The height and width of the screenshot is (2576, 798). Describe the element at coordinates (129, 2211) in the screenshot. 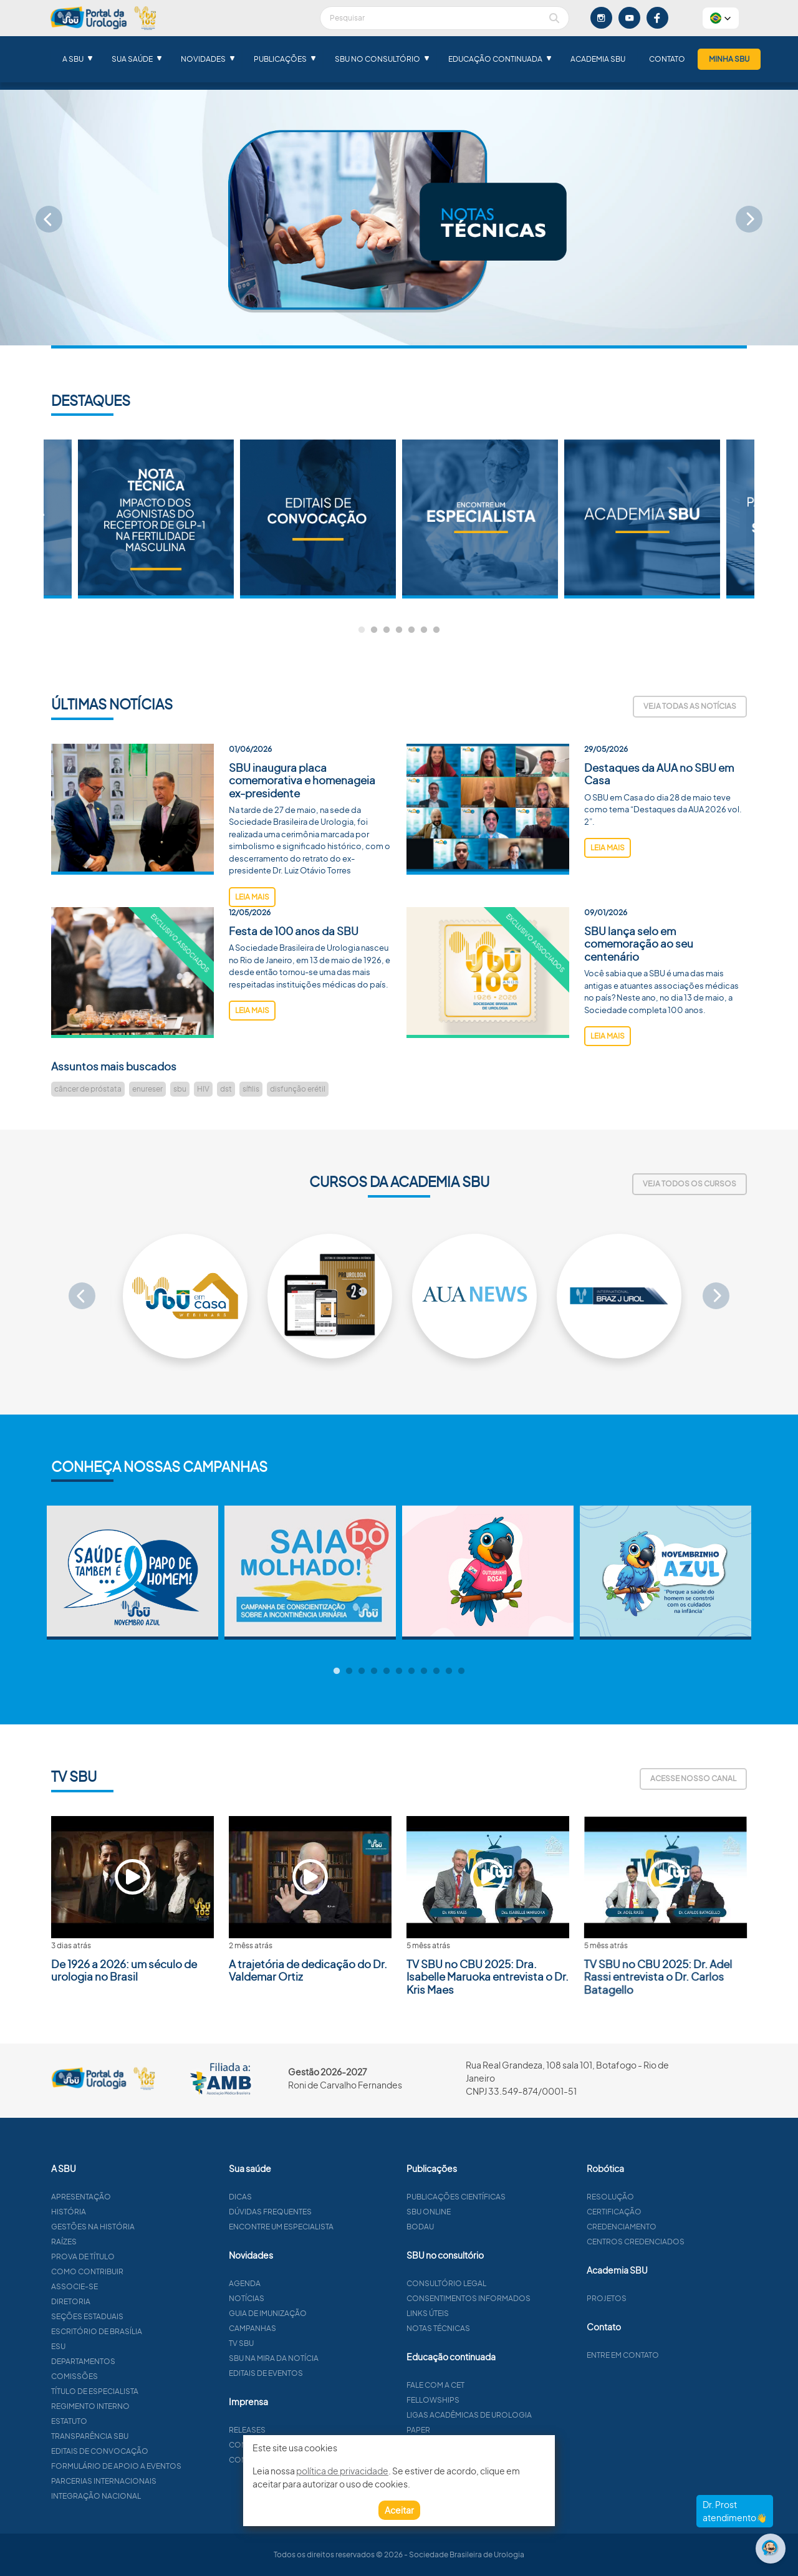

I see `História` at that location.